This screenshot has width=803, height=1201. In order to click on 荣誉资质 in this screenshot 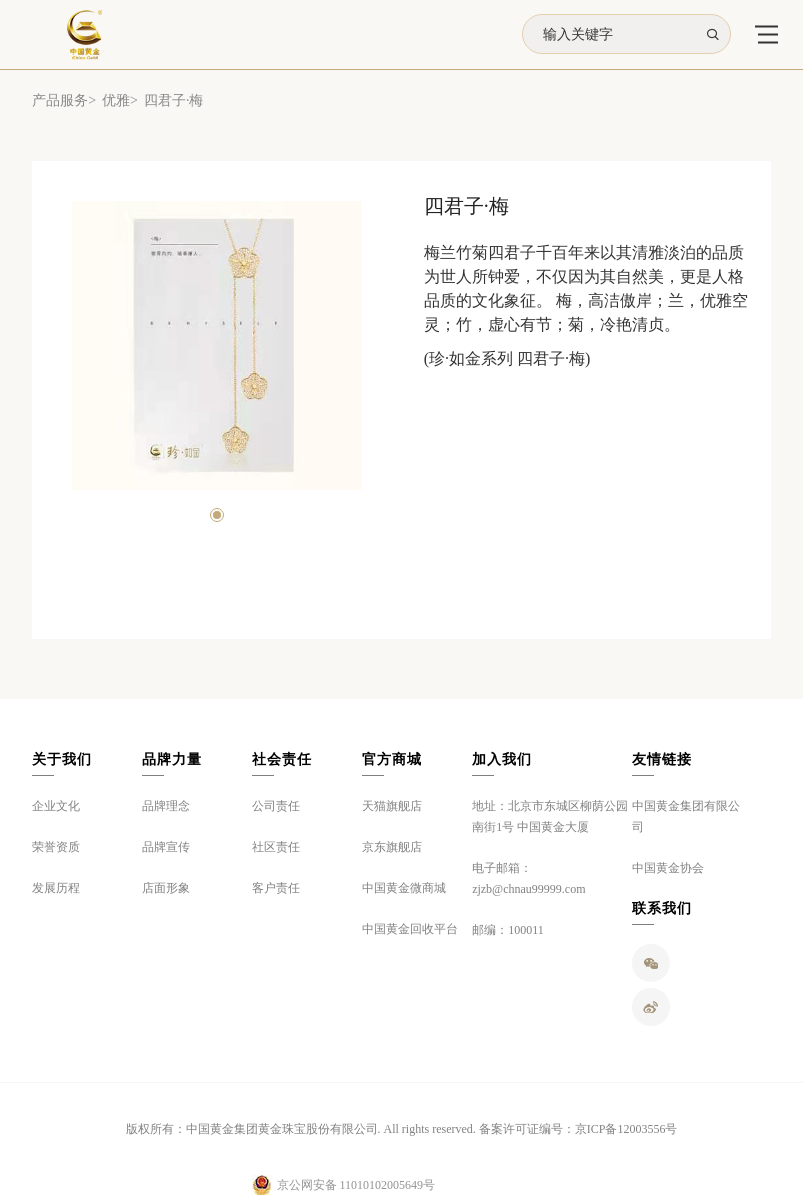, I will do `click(56, 847)`.